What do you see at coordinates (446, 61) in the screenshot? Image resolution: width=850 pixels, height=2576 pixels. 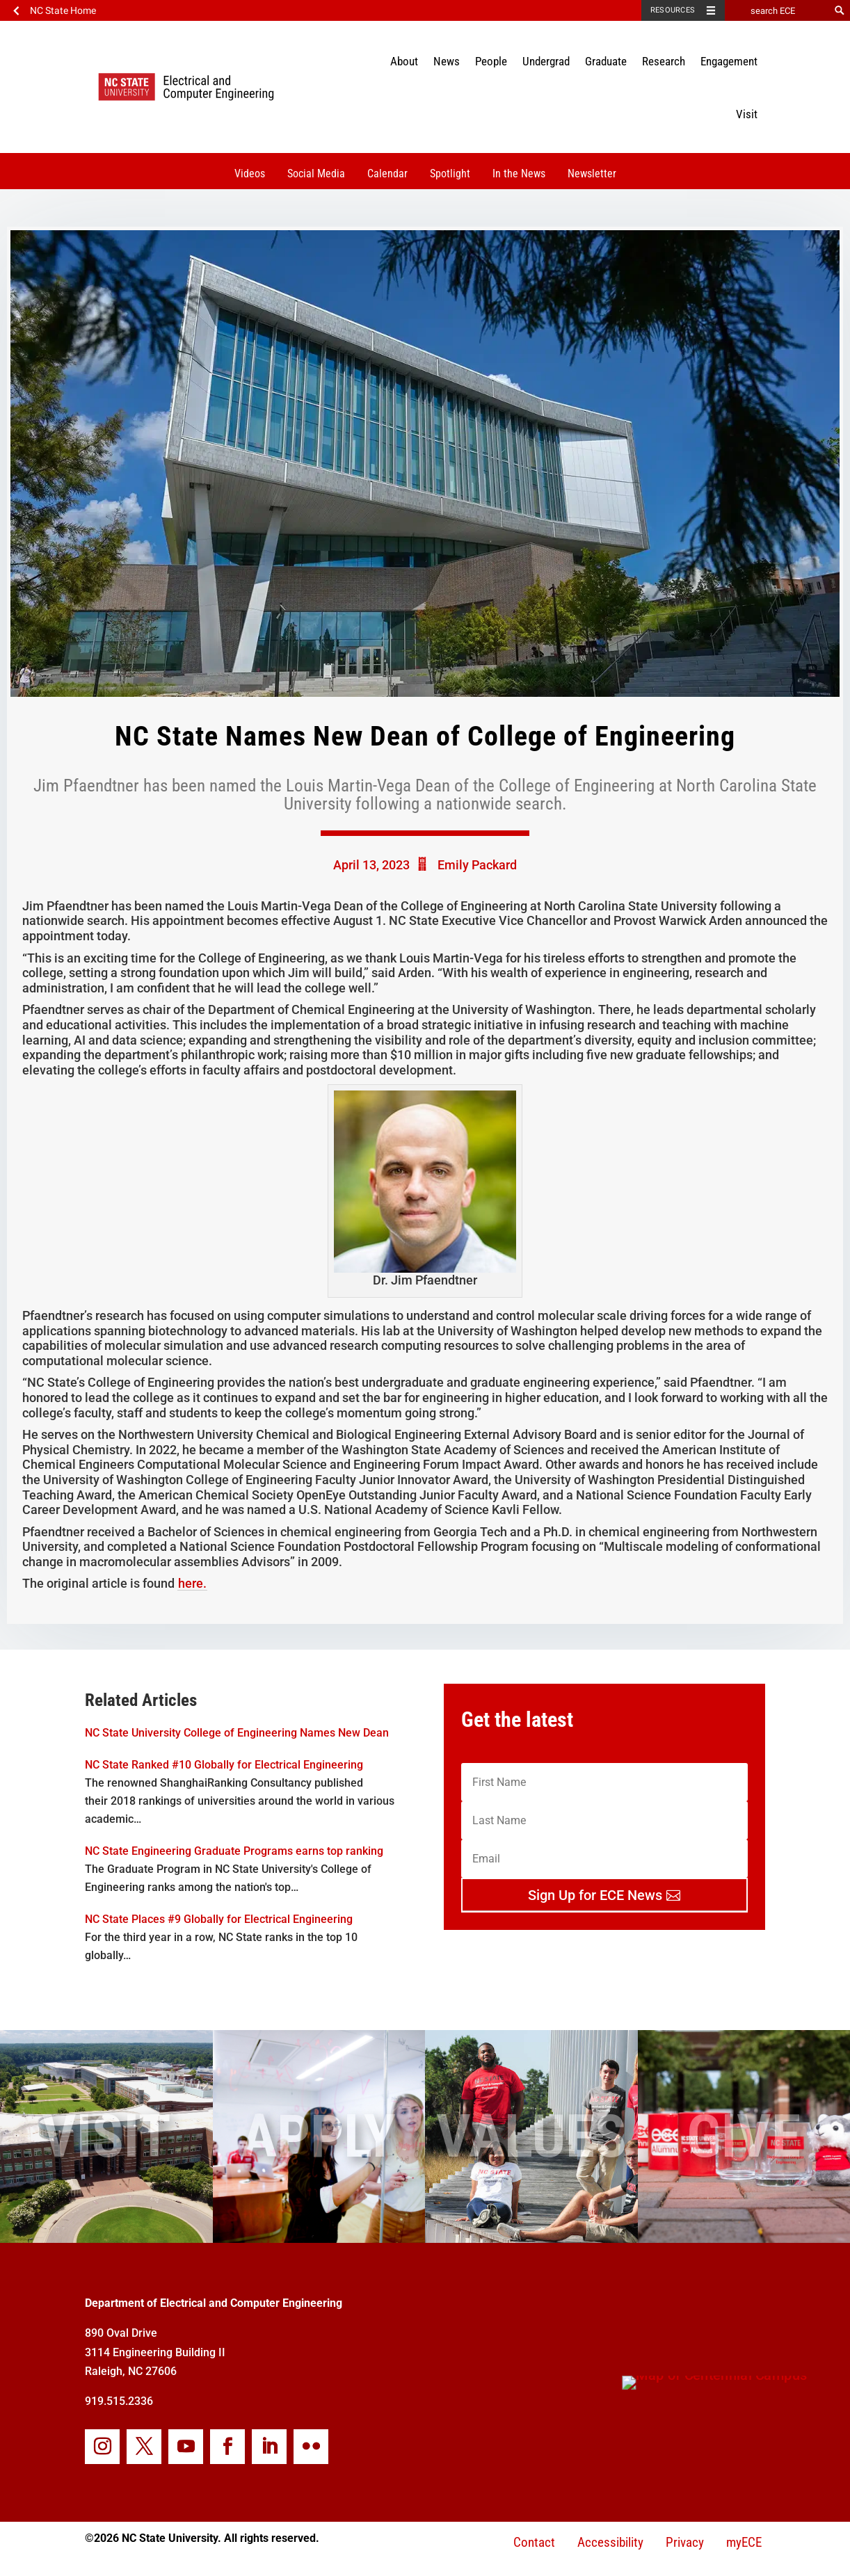 I see `News` at bounding box center [446, 61].